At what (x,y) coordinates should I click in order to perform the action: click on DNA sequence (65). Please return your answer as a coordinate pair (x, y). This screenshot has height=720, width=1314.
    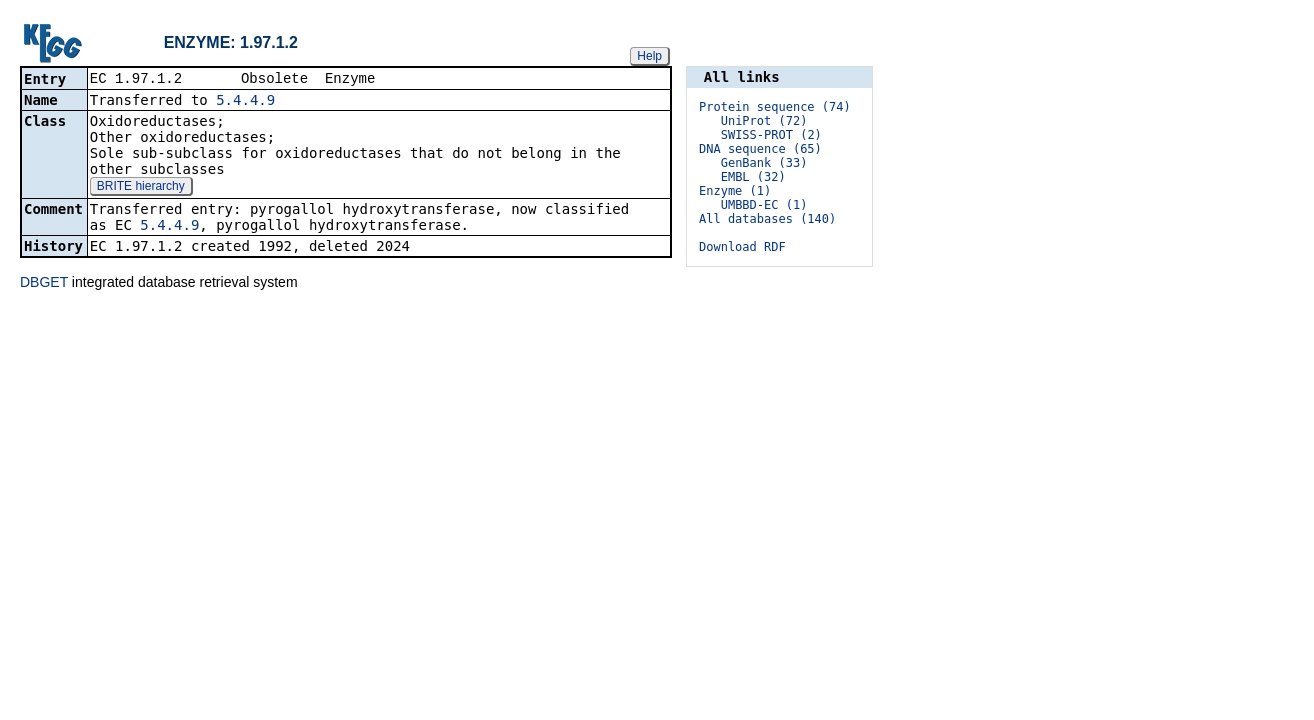
    Looking at the image, I should click on (760, 149).